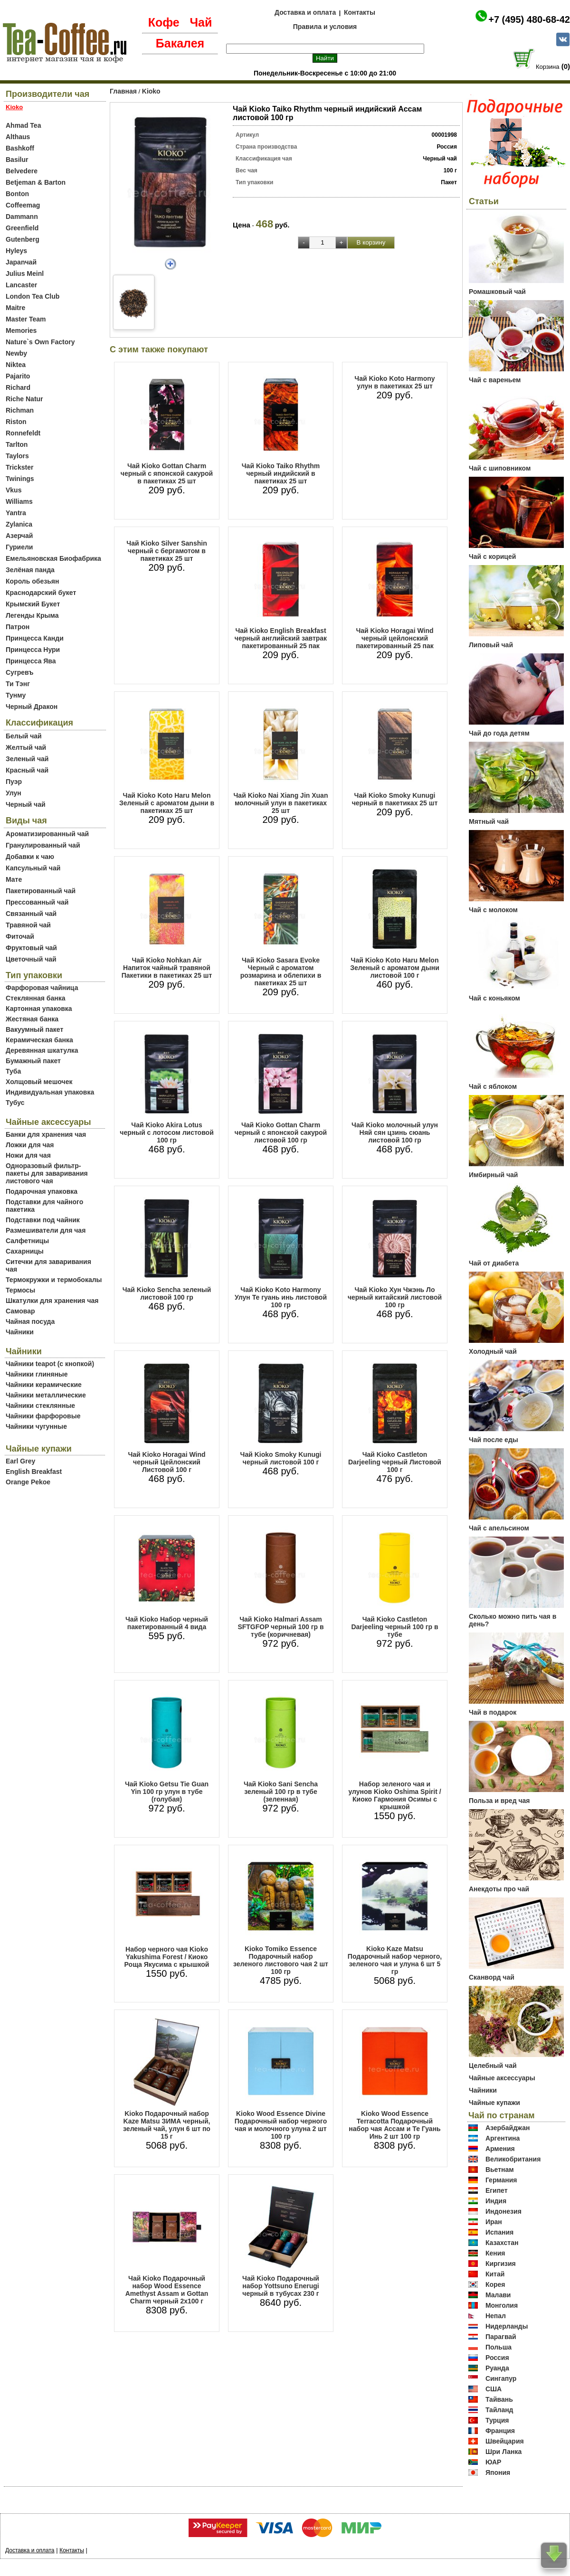 This screenshot has height=2576, width=570. I want to click on Чай с коньяком, so click(494, 998).